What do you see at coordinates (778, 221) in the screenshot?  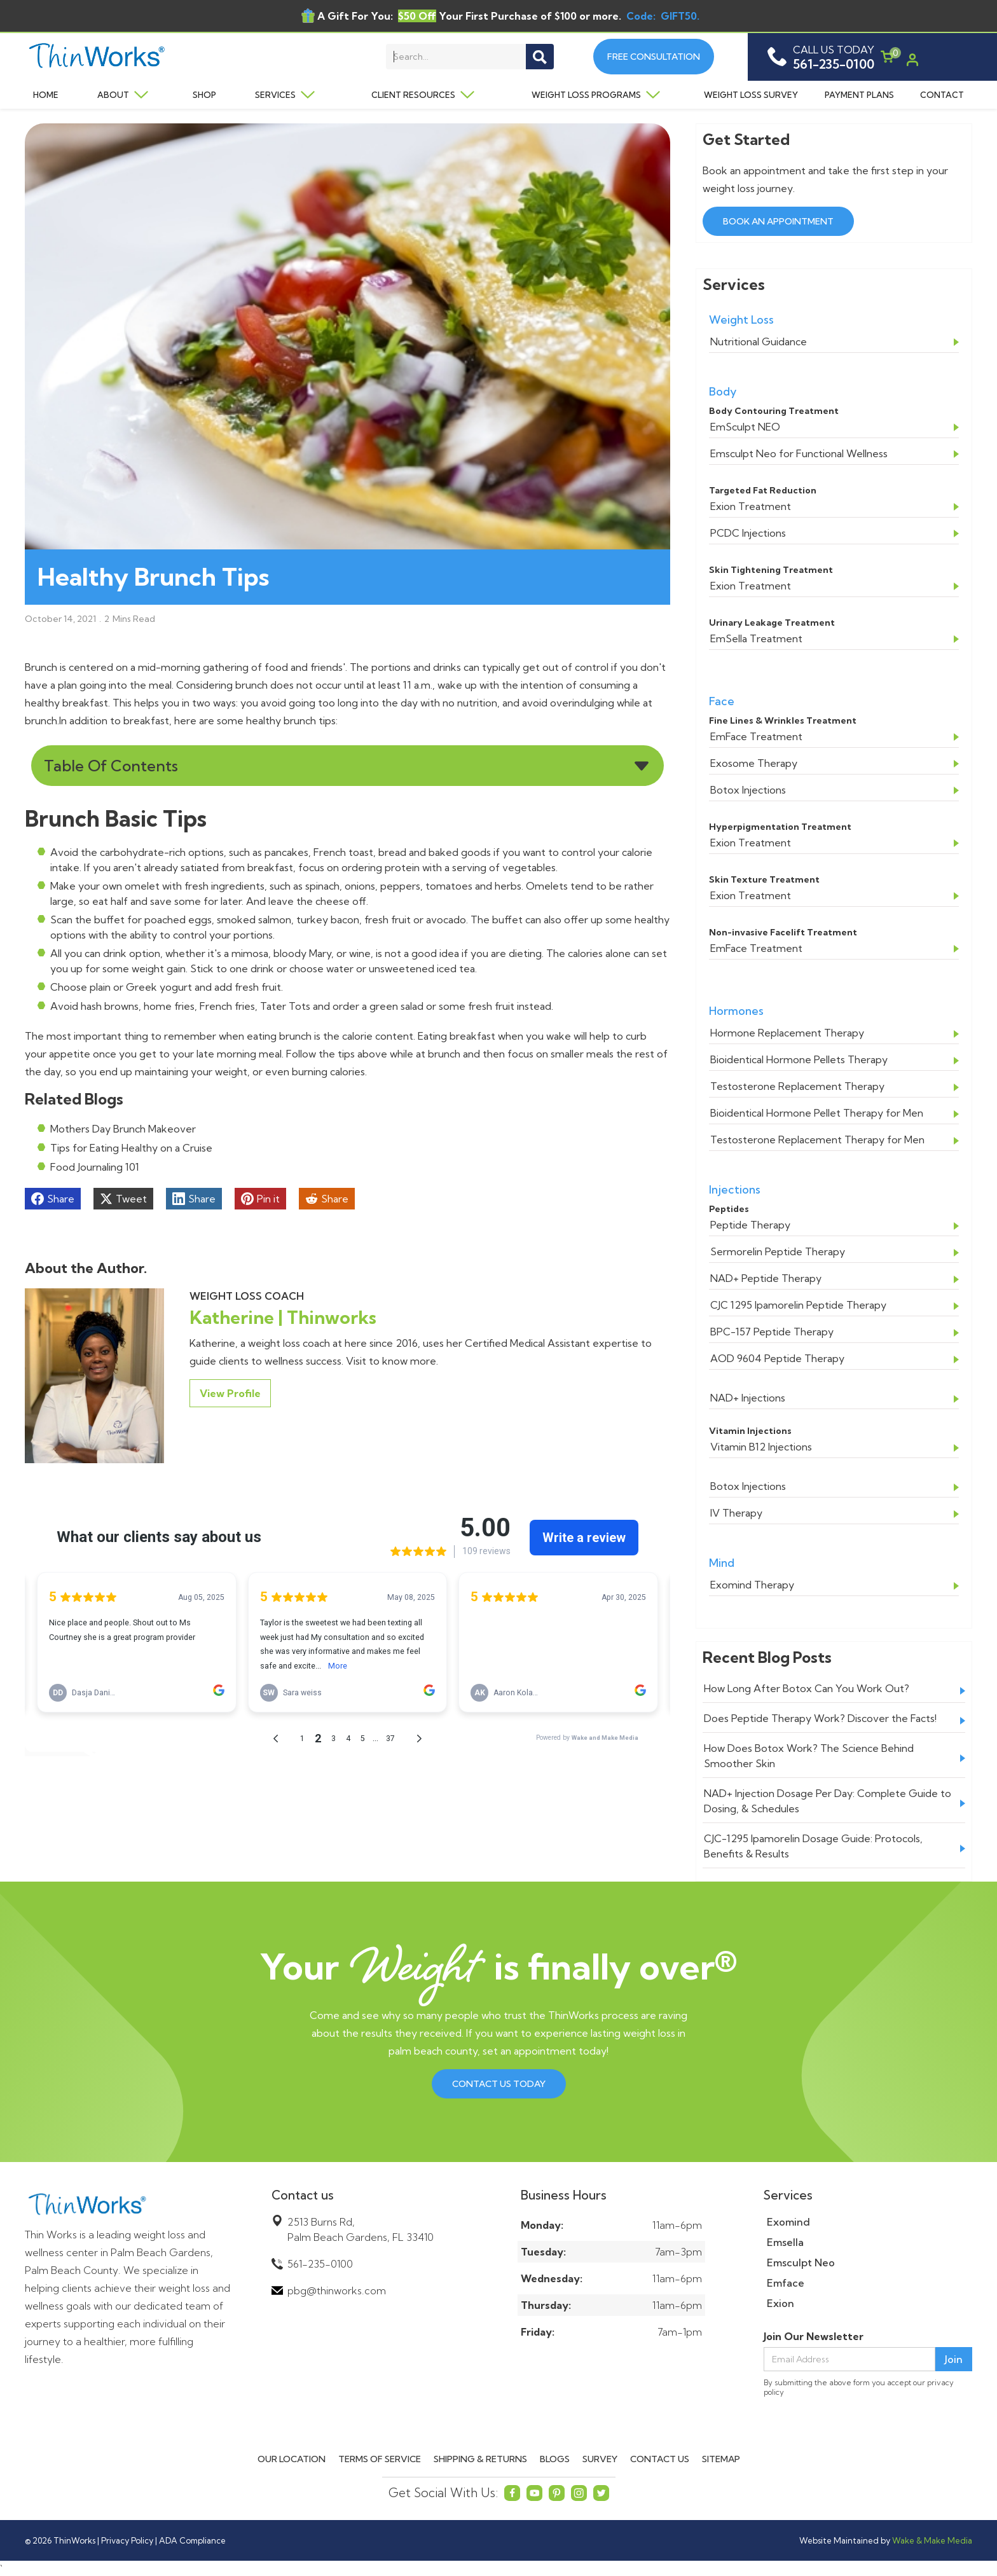 I see `Book an Appointment` at bounding box center [778, 221].